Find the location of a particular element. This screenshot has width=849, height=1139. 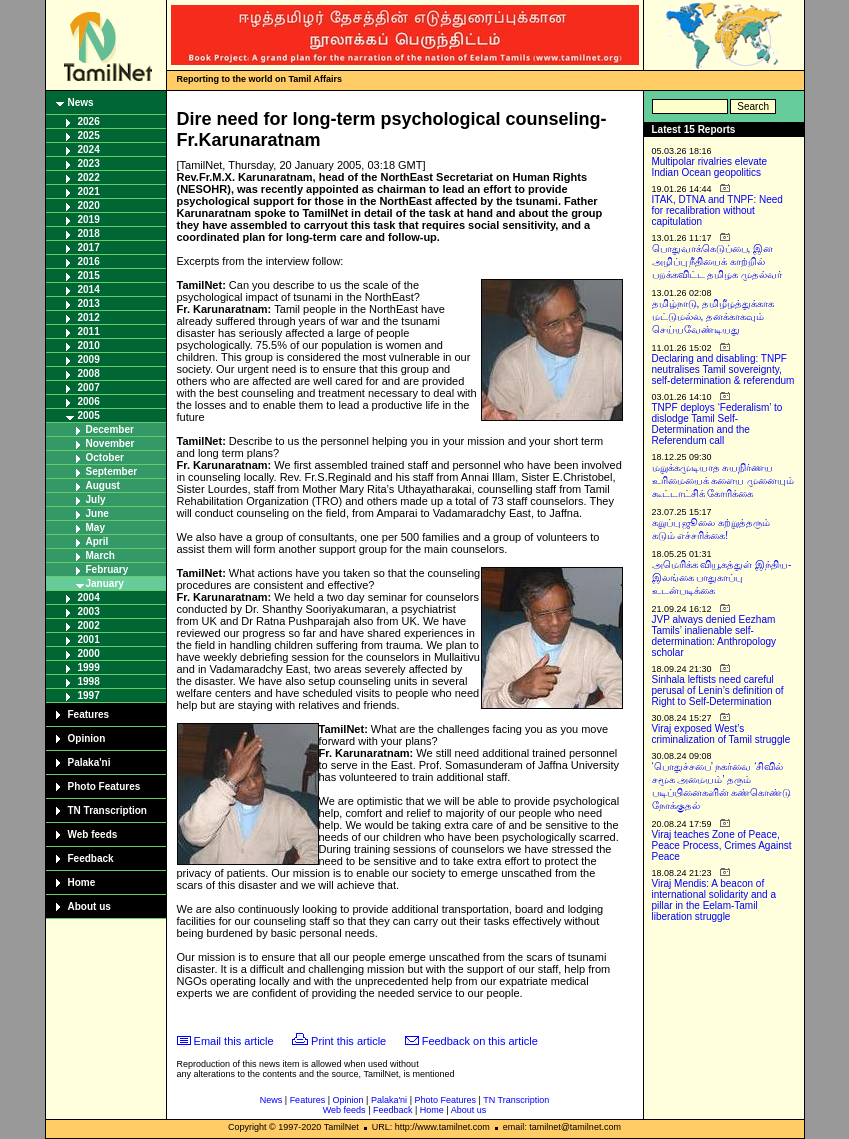

Viraj Mendis: A beacon of international solidarity and a pillar in the Eelam-Tamil liberation struggle is located at coordinates (714, 900).